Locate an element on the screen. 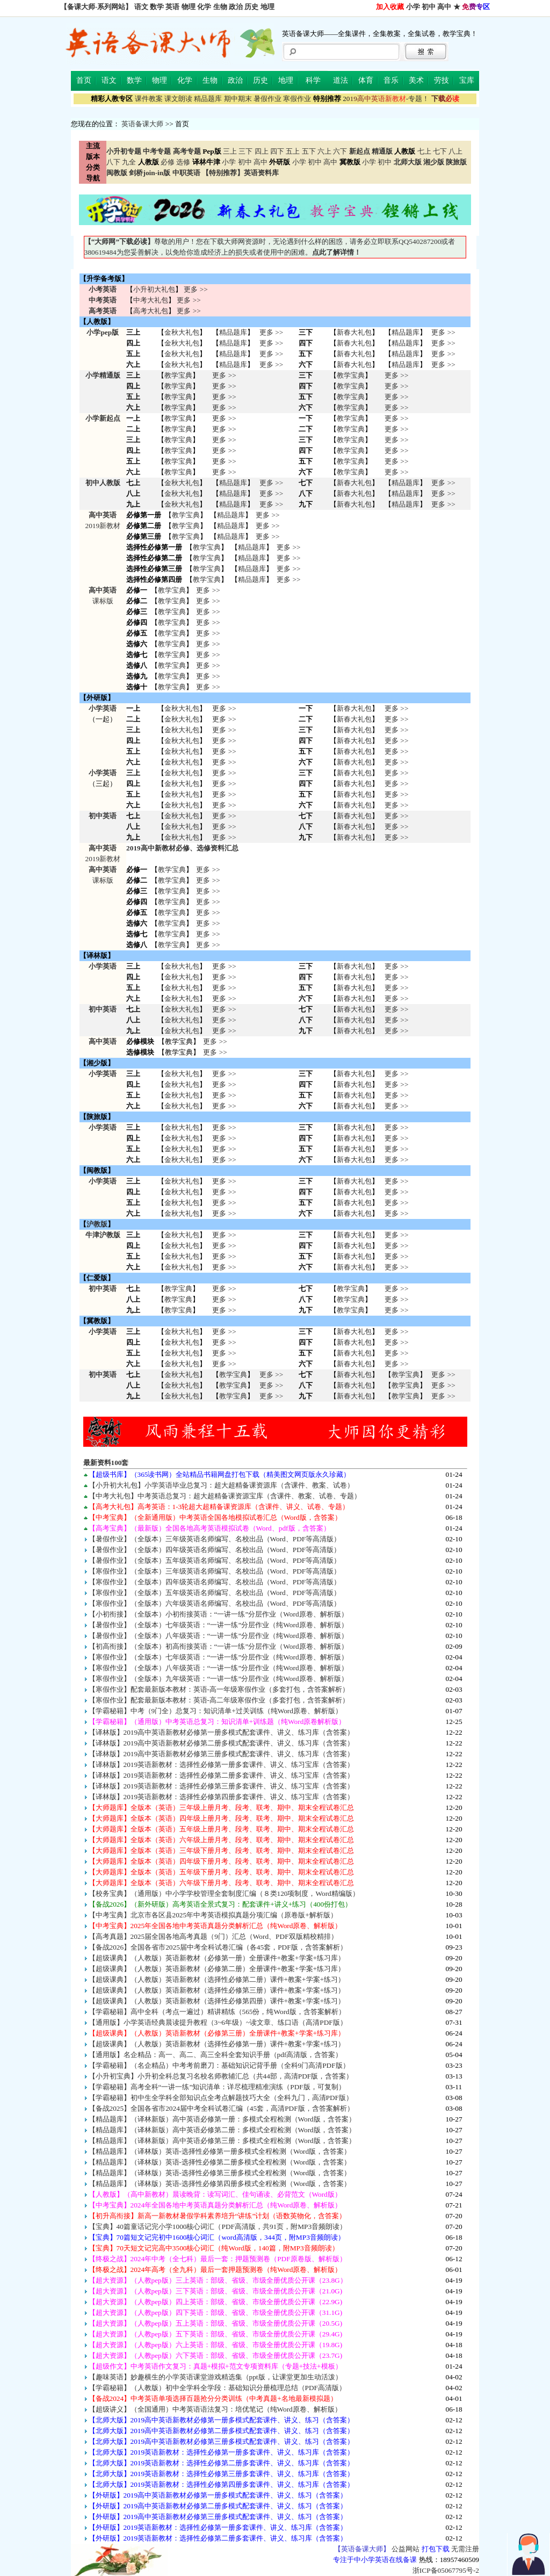  劳技 is located at coordinates (441, 80).